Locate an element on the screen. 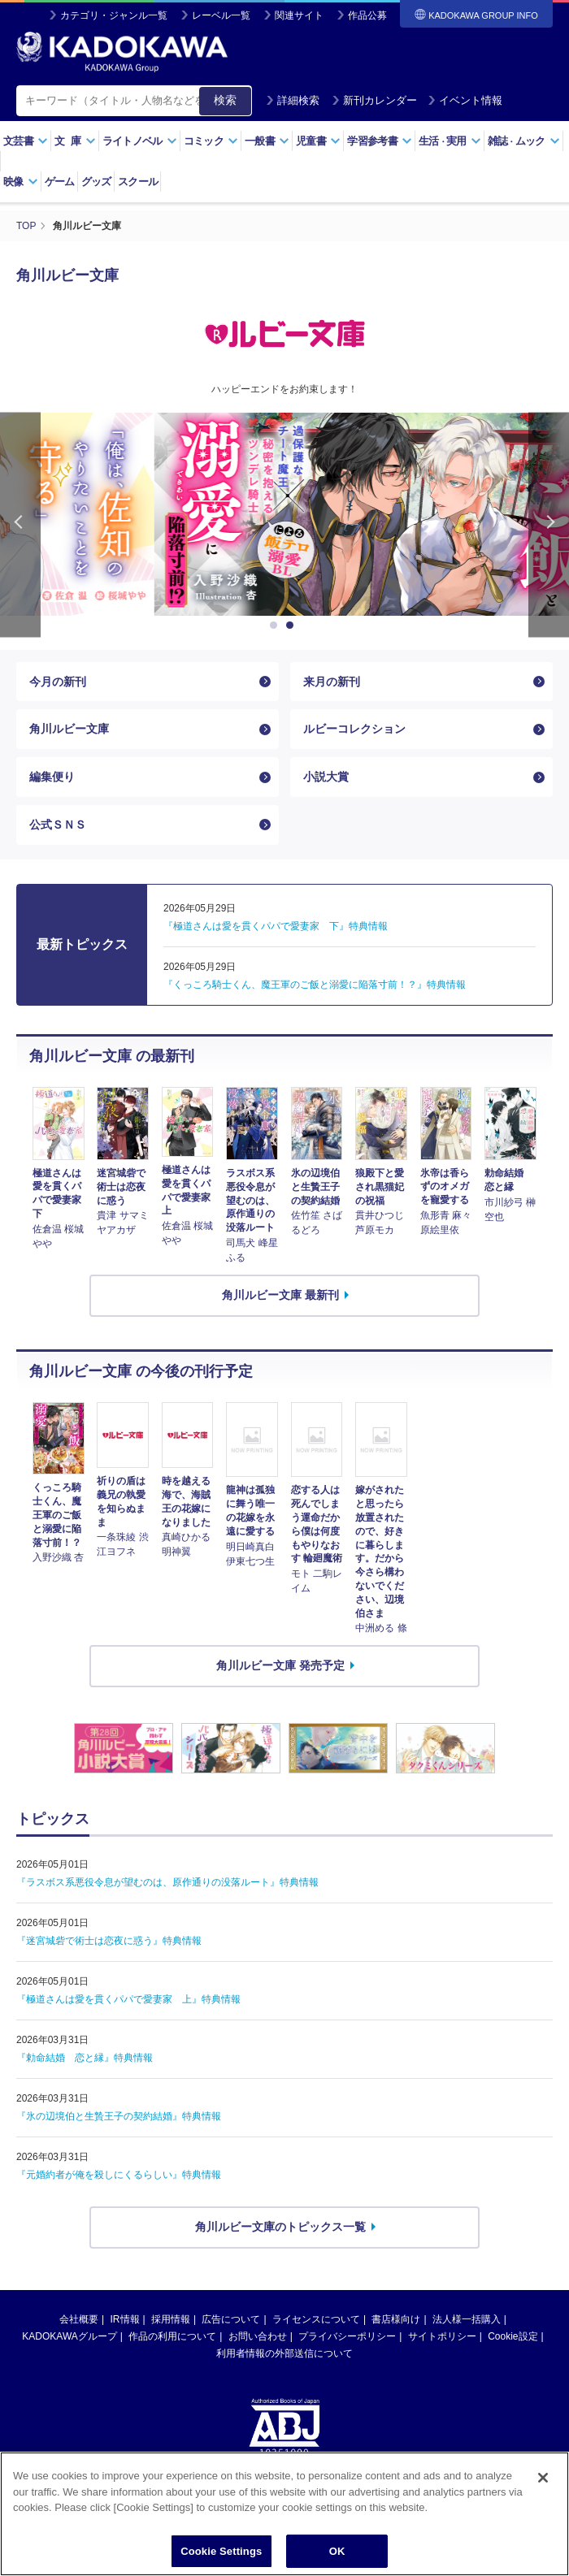 This screenshot has height=2576, width=569. お問い合わせ is located at coordinates (257, 2336).